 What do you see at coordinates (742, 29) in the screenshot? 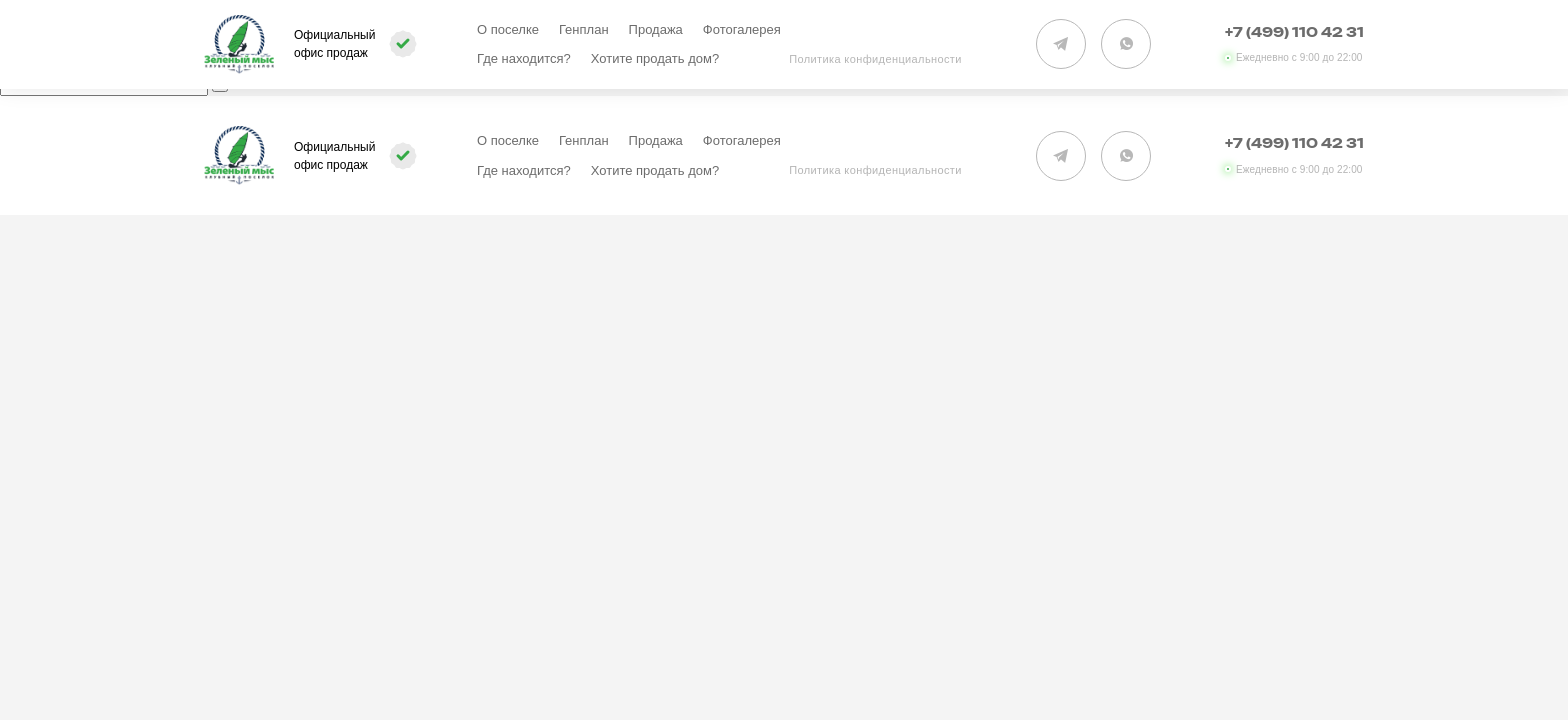
I see `Фотогалерея` at bounding box center [742, 29].